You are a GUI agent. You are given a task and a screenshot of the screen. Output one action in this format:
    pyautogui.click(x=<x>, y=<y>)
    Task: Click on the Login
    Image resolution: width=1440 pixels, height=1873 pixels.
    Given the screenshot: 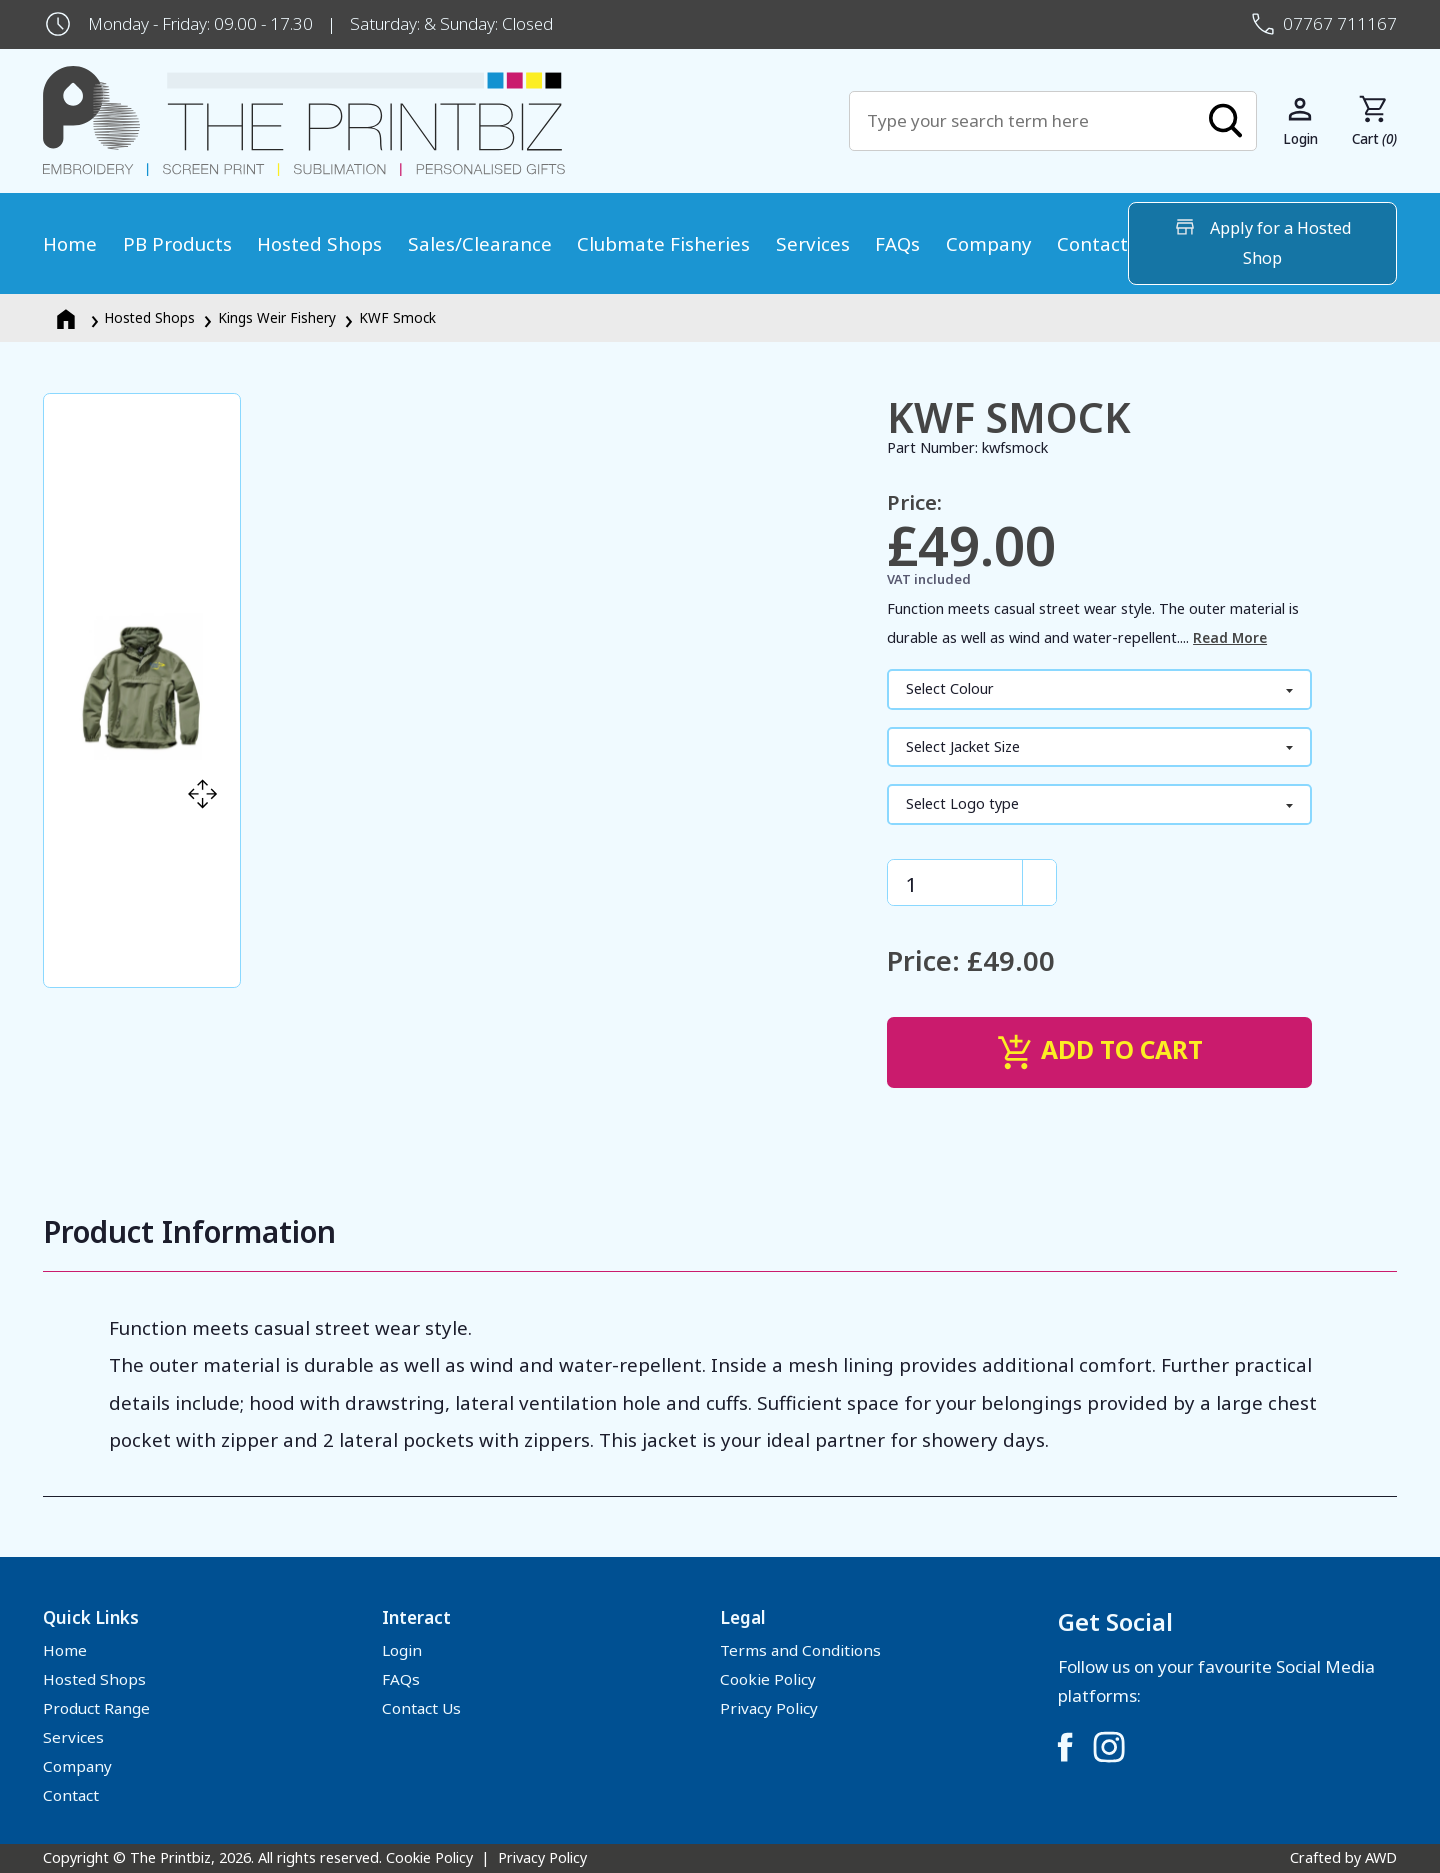 What is the action you would take?
    pyautogui.click(x=402, y=1650)
    